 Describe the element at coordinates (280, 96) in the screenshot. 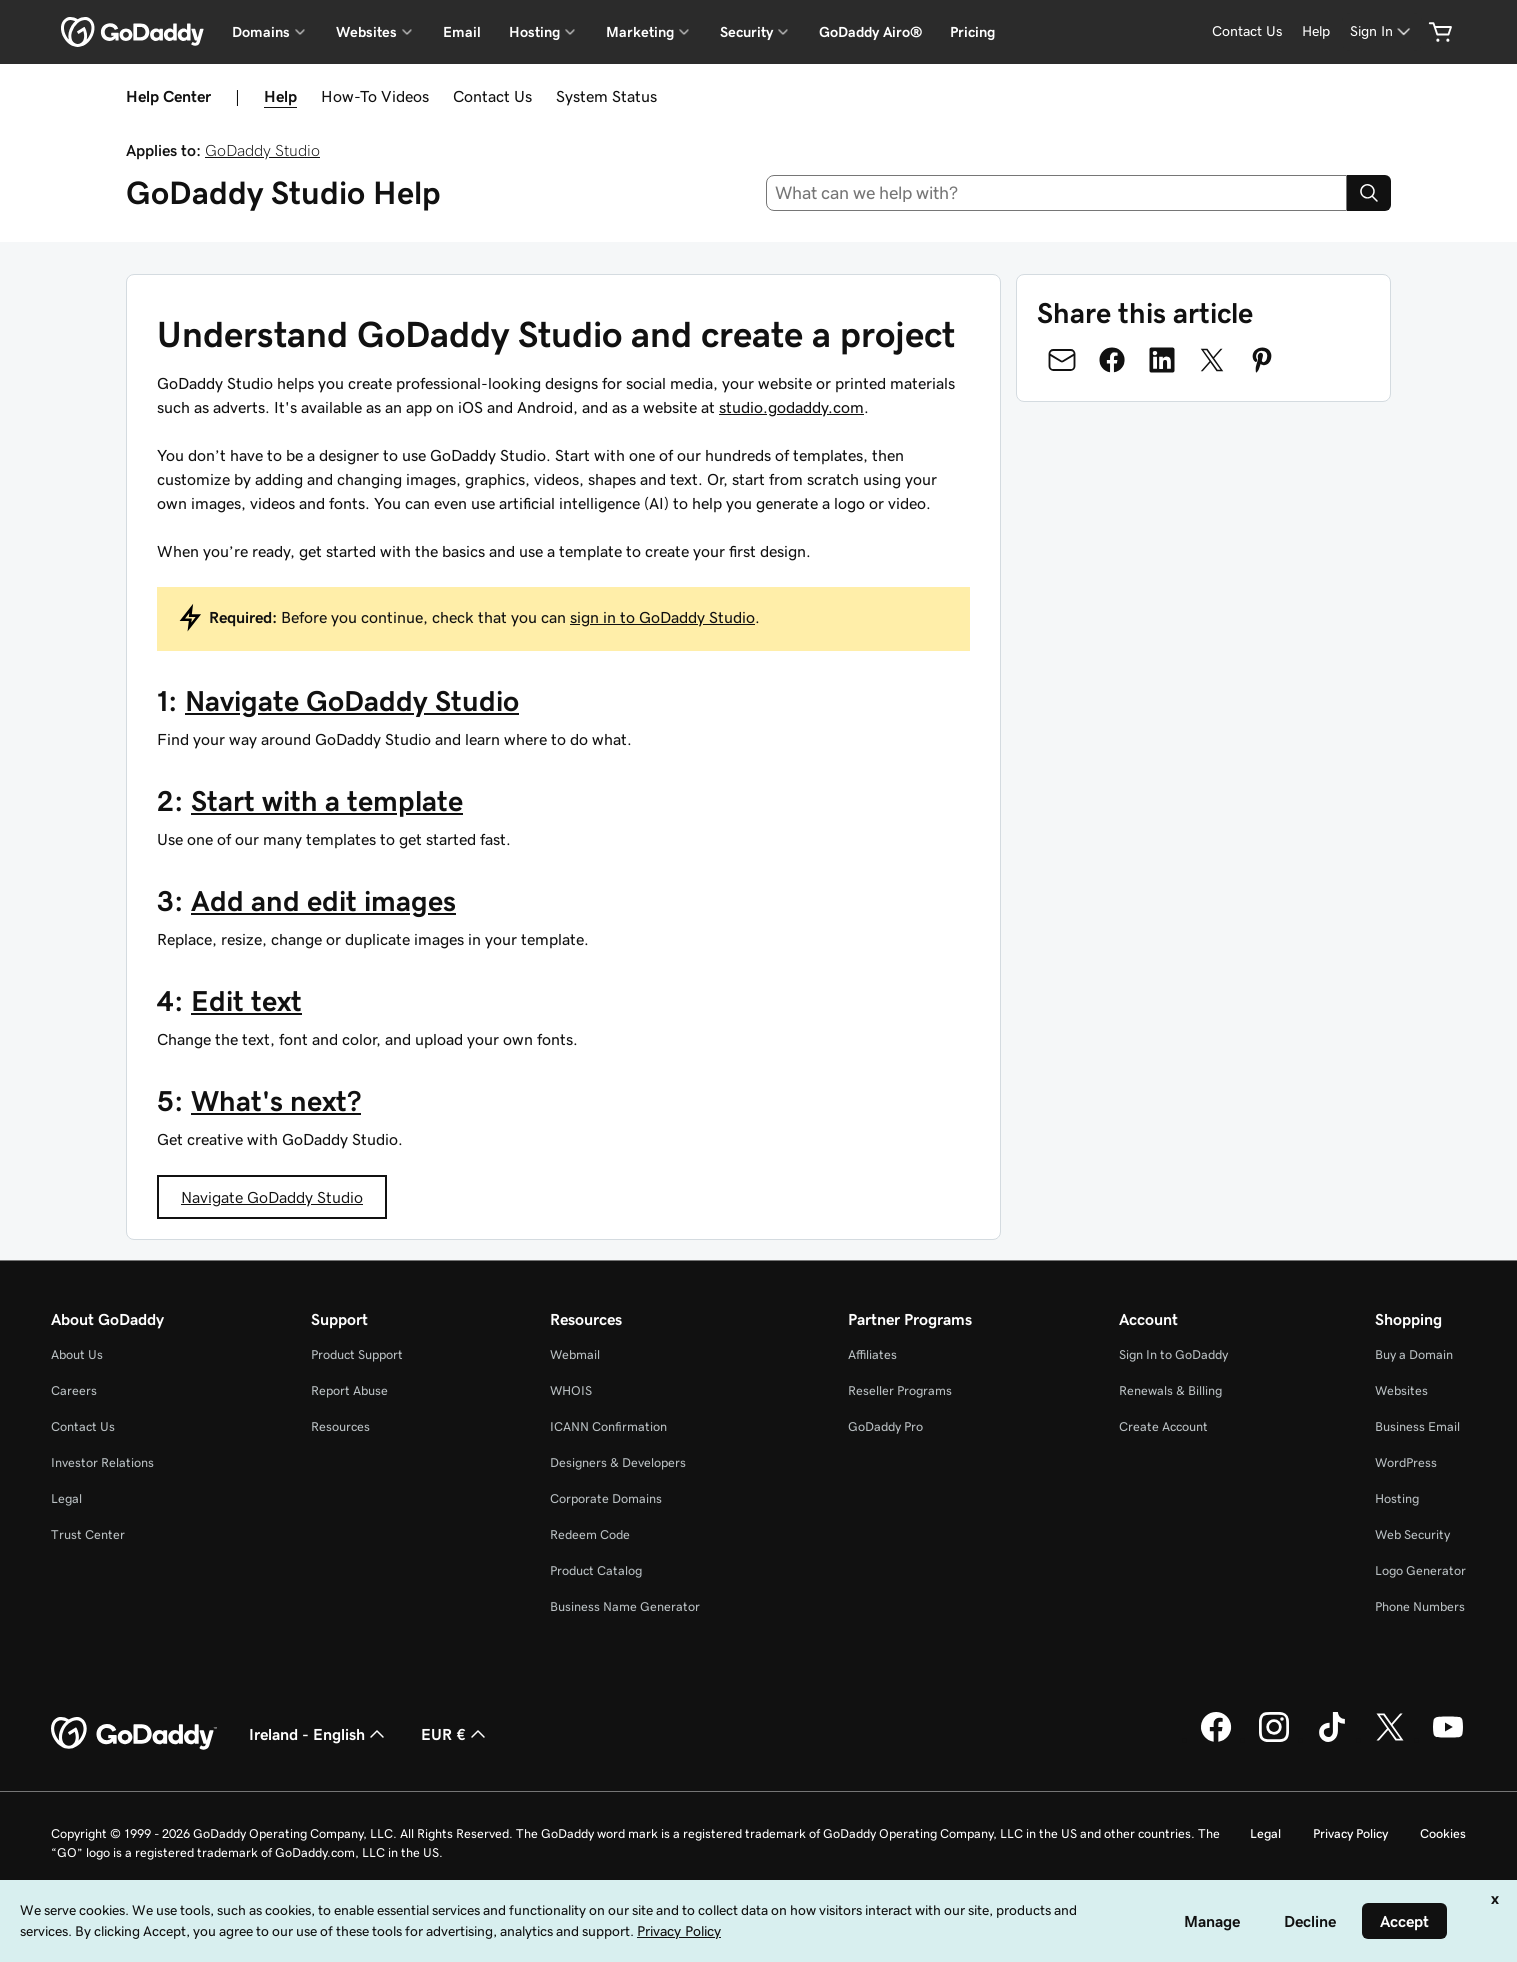

I see `Help` at that location.